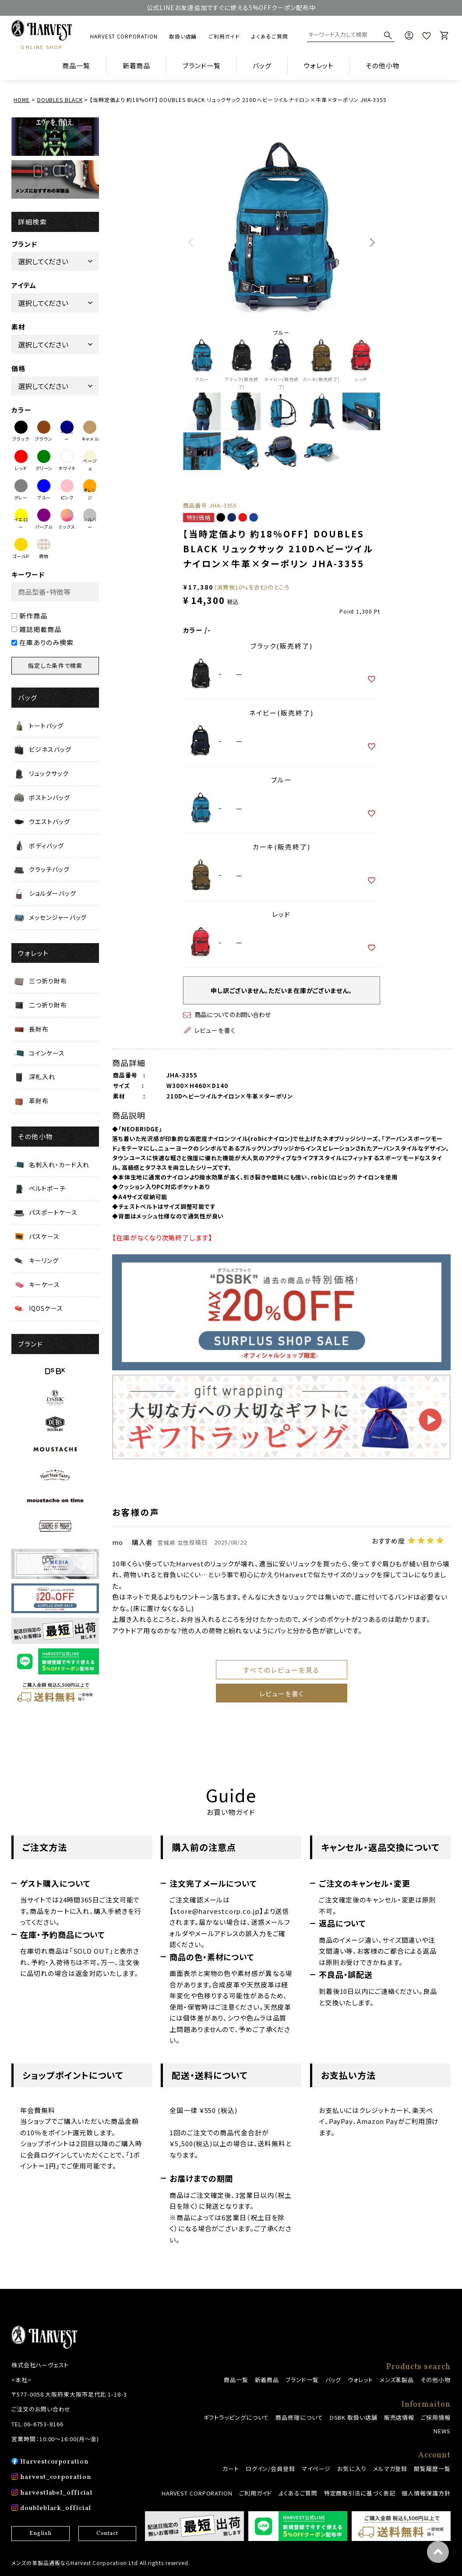 Image resolution: width=462 pixels, height=2576 pixels. I want to click on DOUBLES BLACK, so click(60, 99).